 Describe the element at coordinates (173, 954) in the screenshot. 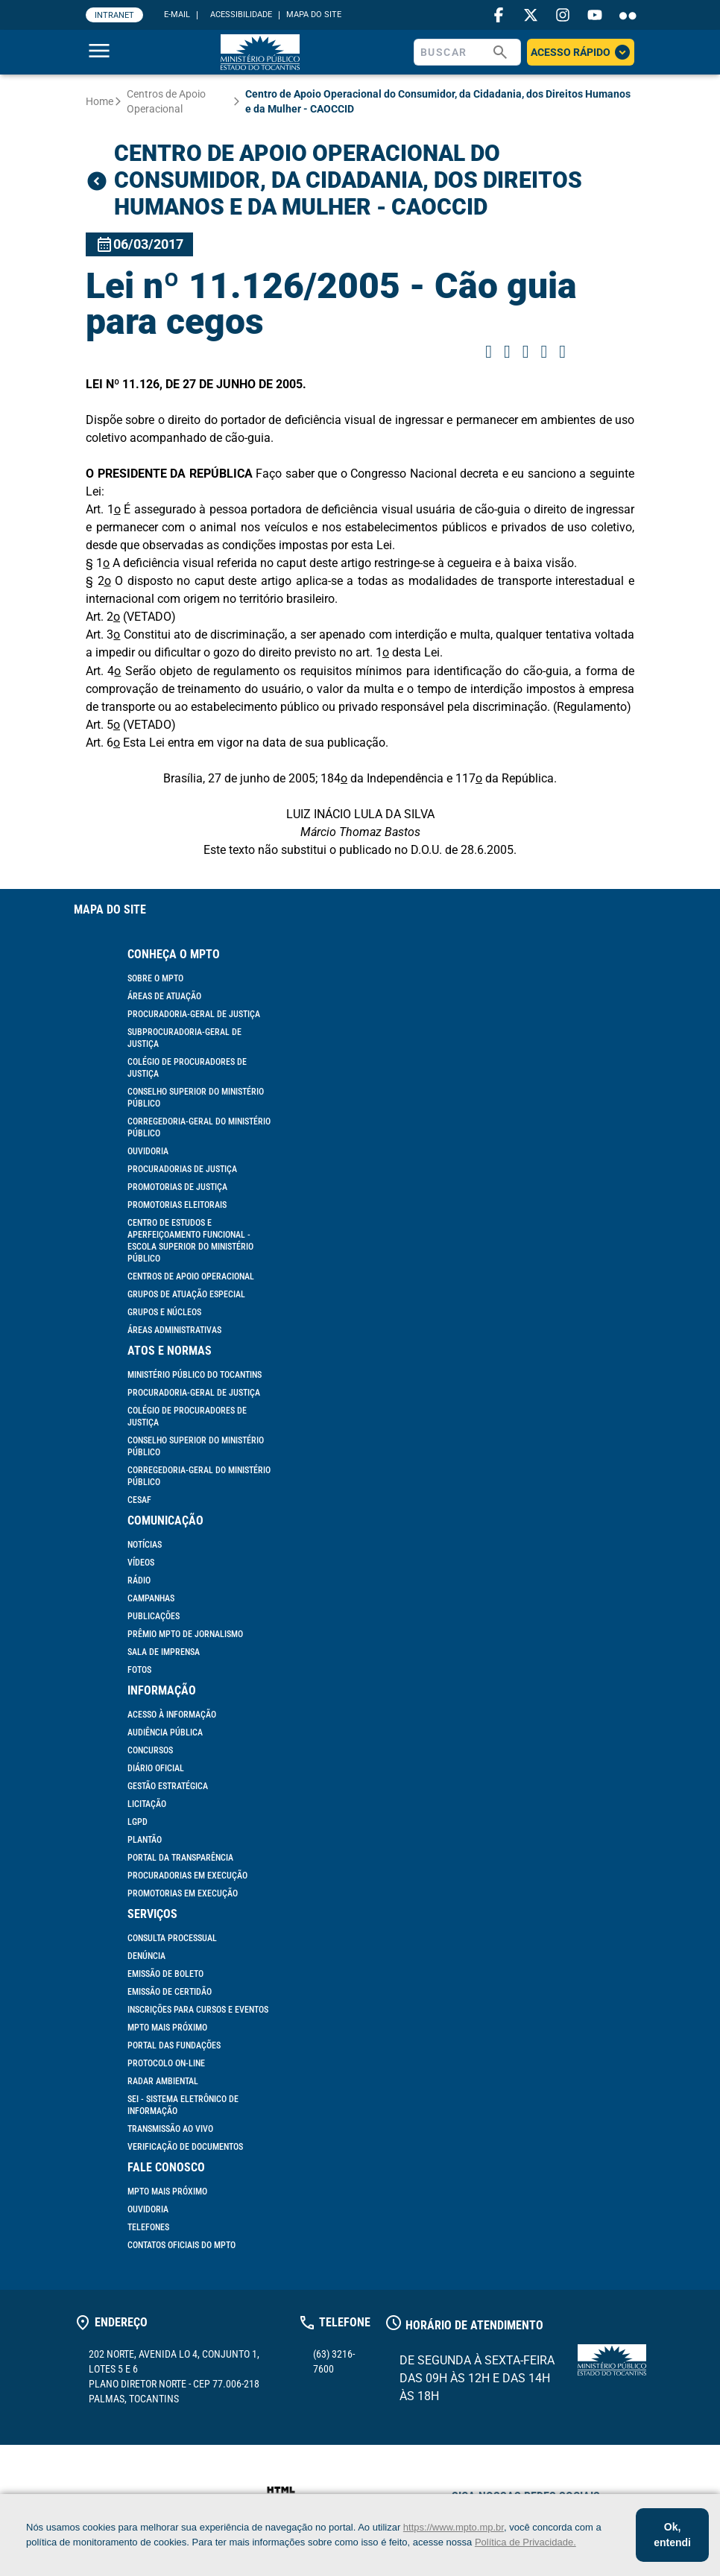

I see `Conheça o MPTO` at that location.